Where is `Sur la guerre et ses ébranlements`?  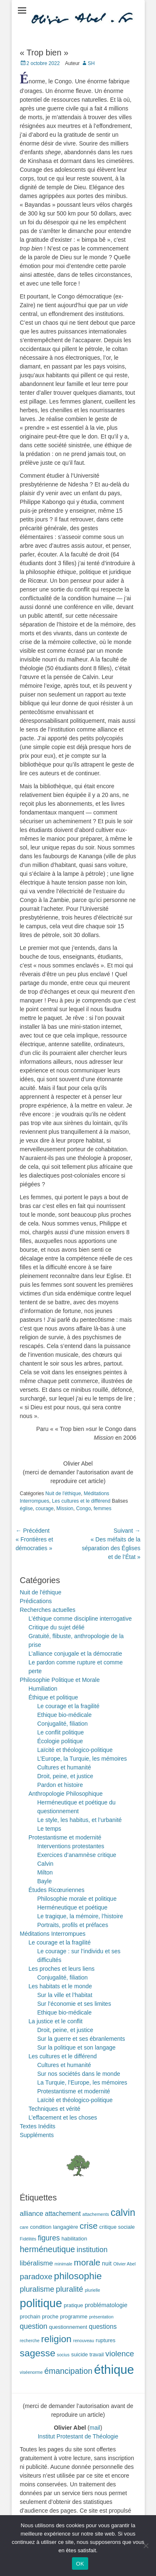
Sur la guerre et ses ébranlements is located at coordinates (81, 2038).